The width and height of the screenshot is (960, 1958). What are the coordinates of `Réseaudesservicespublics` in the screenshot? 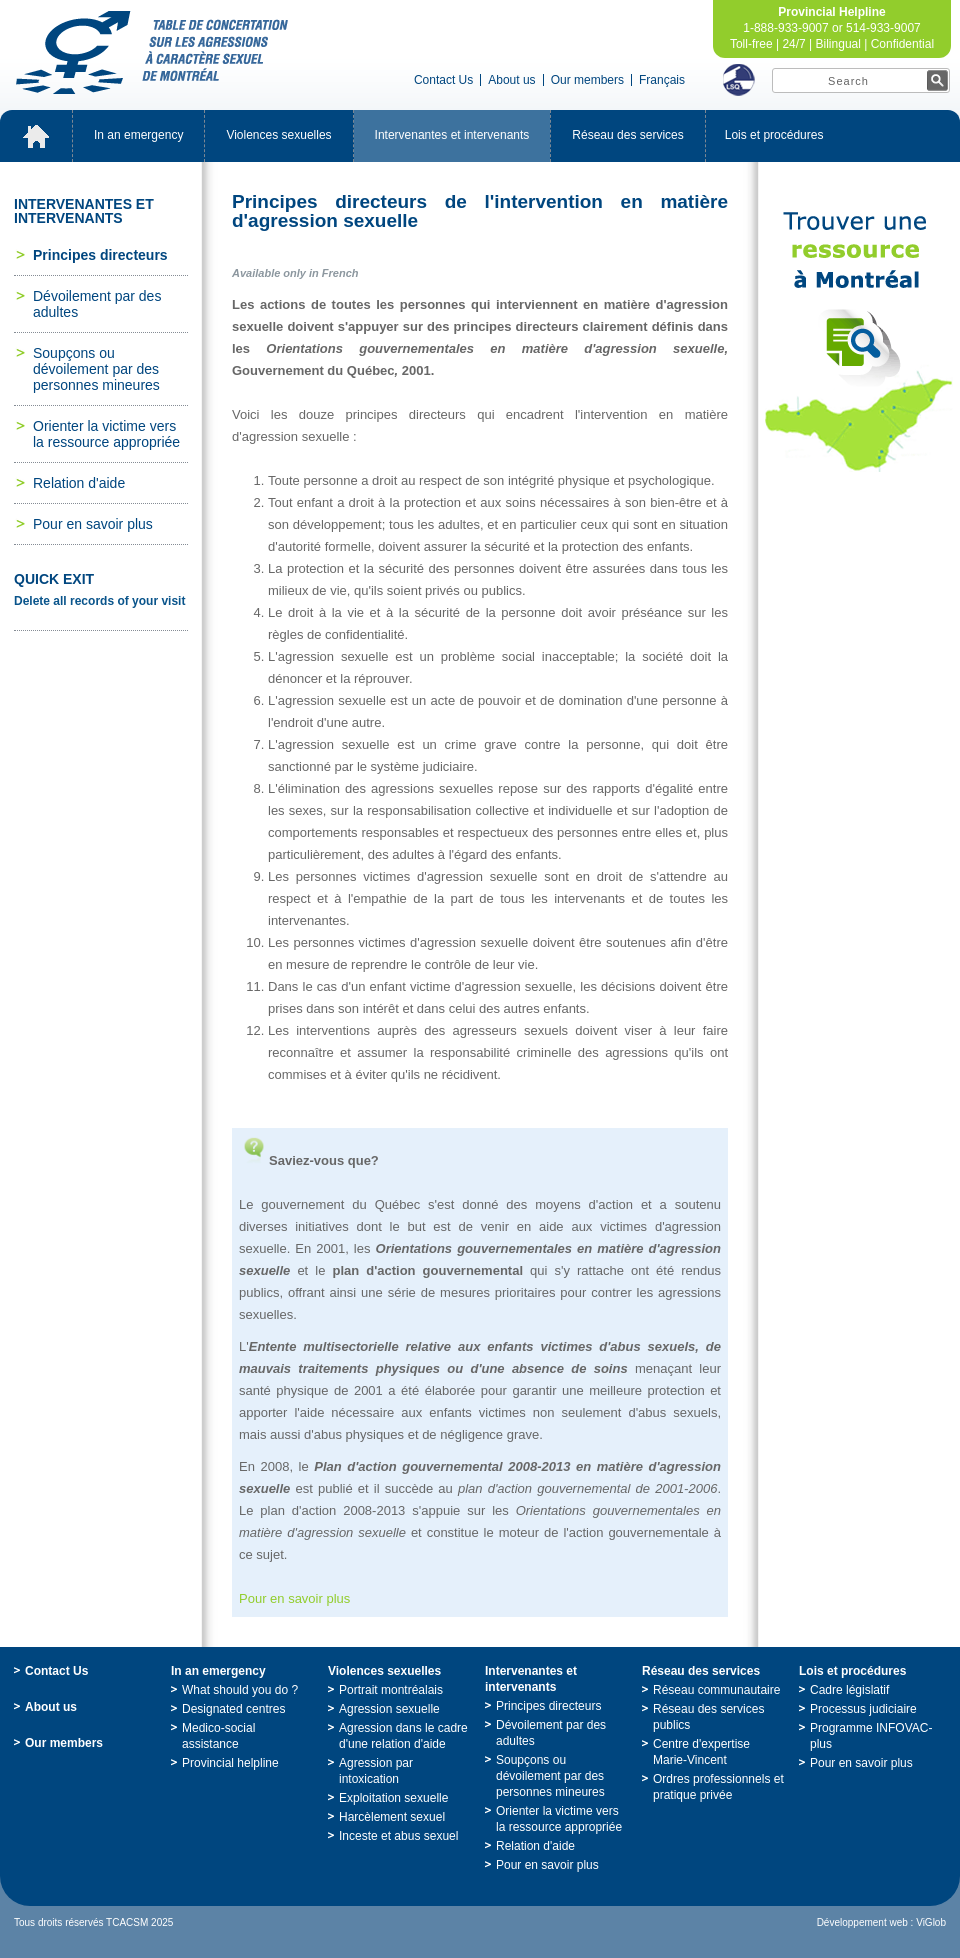 It's located at (708, 1717).